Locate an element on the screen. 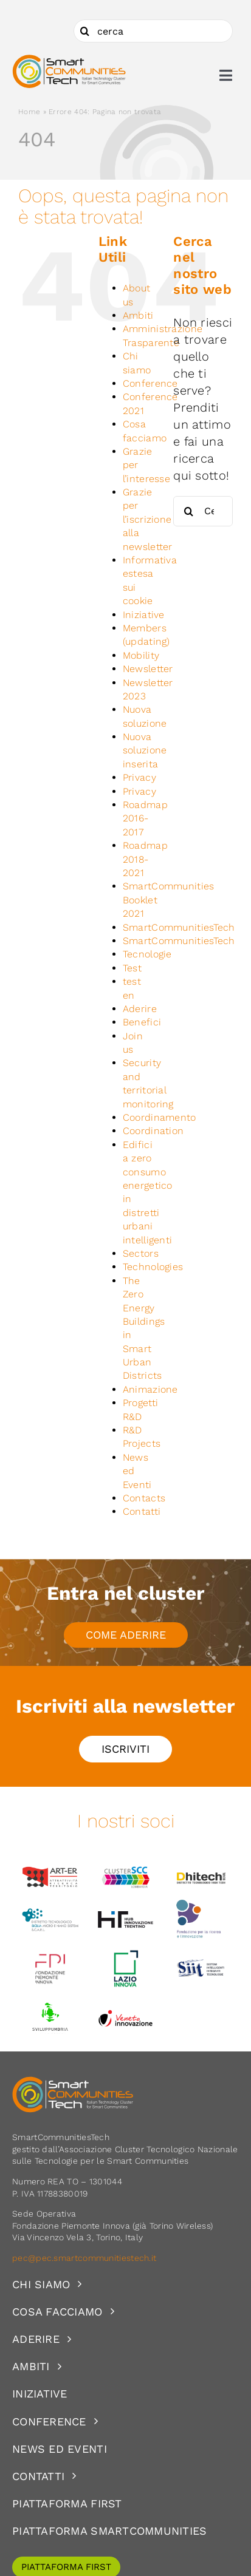  Coordinamento is located at coordinates (159, 1117).